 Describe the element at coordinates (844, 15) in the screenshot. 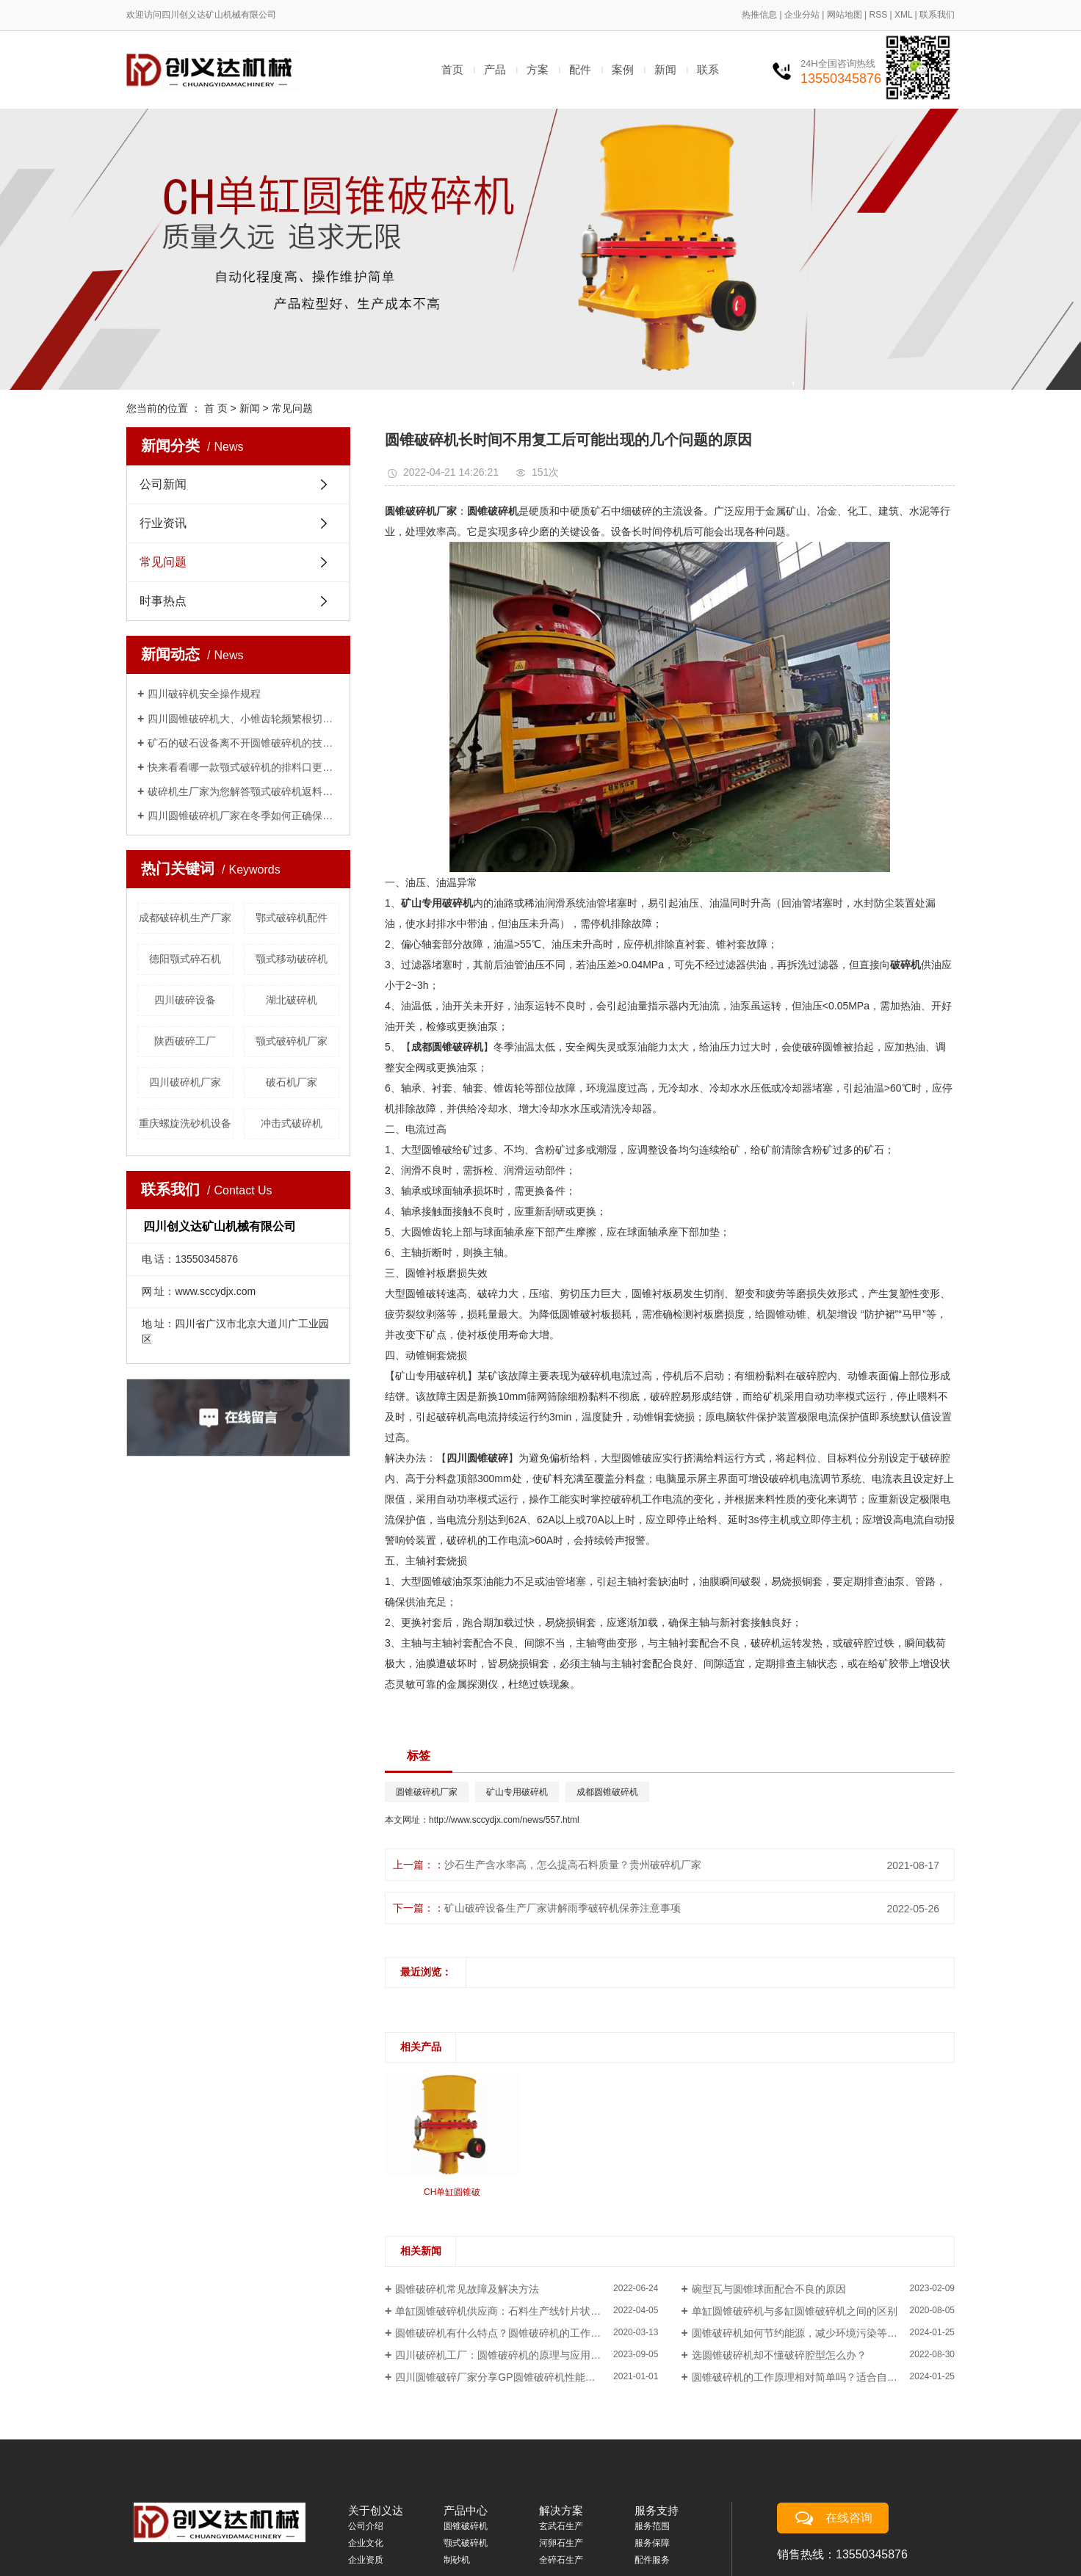

I see `网站地图` at that location.